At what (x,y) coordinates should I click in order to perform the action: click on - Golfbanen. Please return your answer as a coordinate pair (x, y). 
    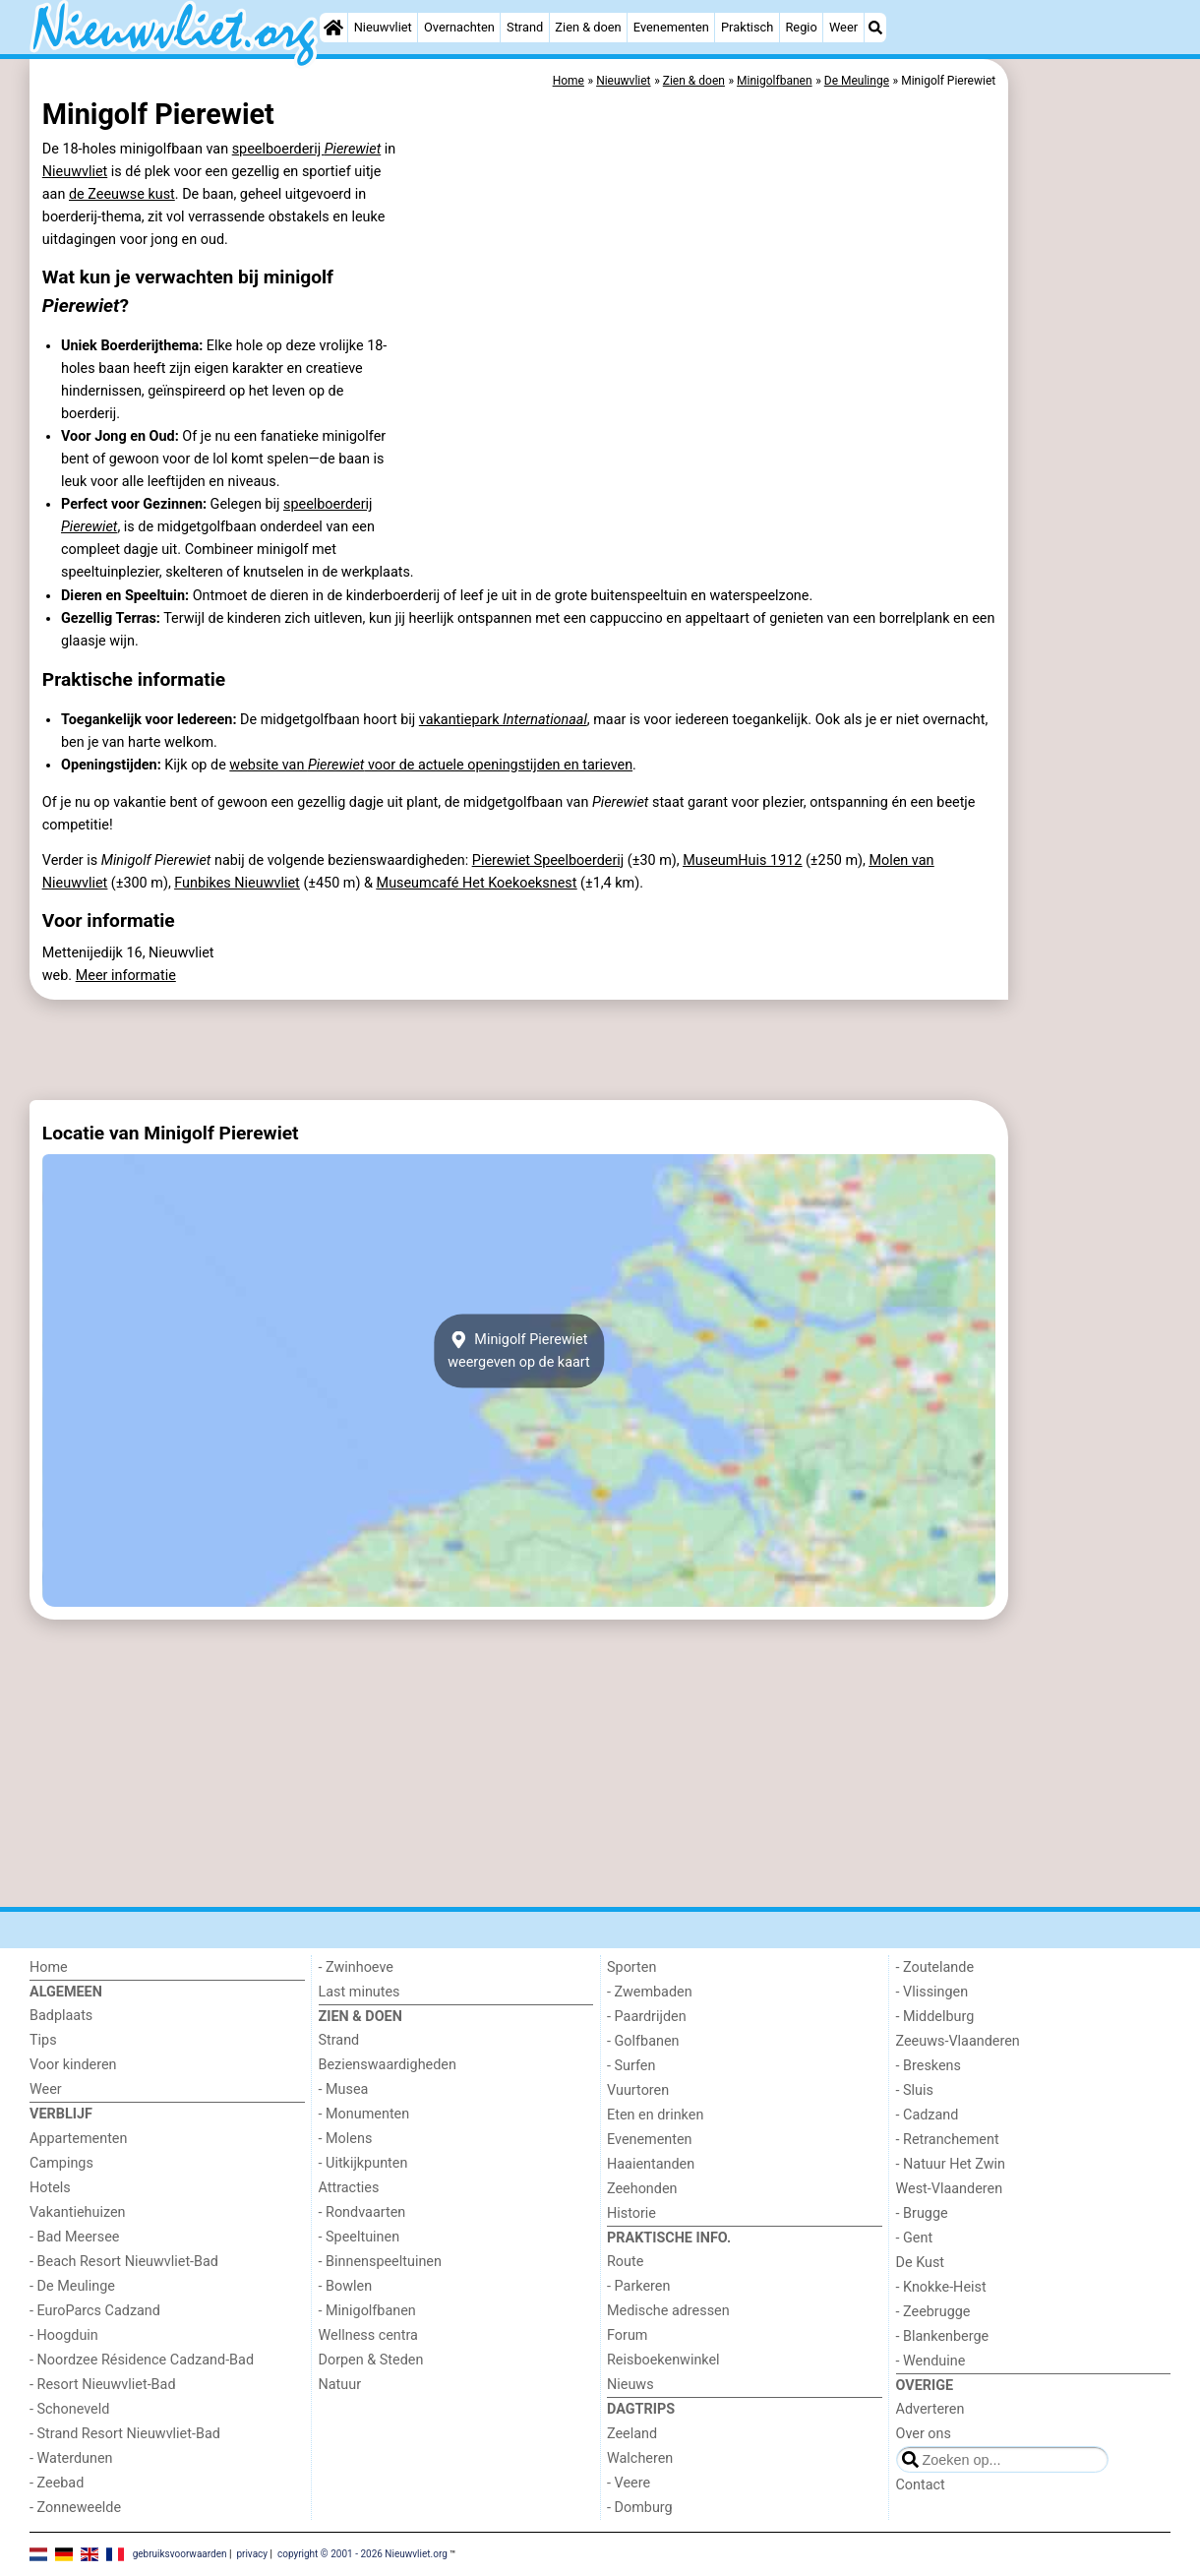
    Looking at the image, I should click on (643, 2041).